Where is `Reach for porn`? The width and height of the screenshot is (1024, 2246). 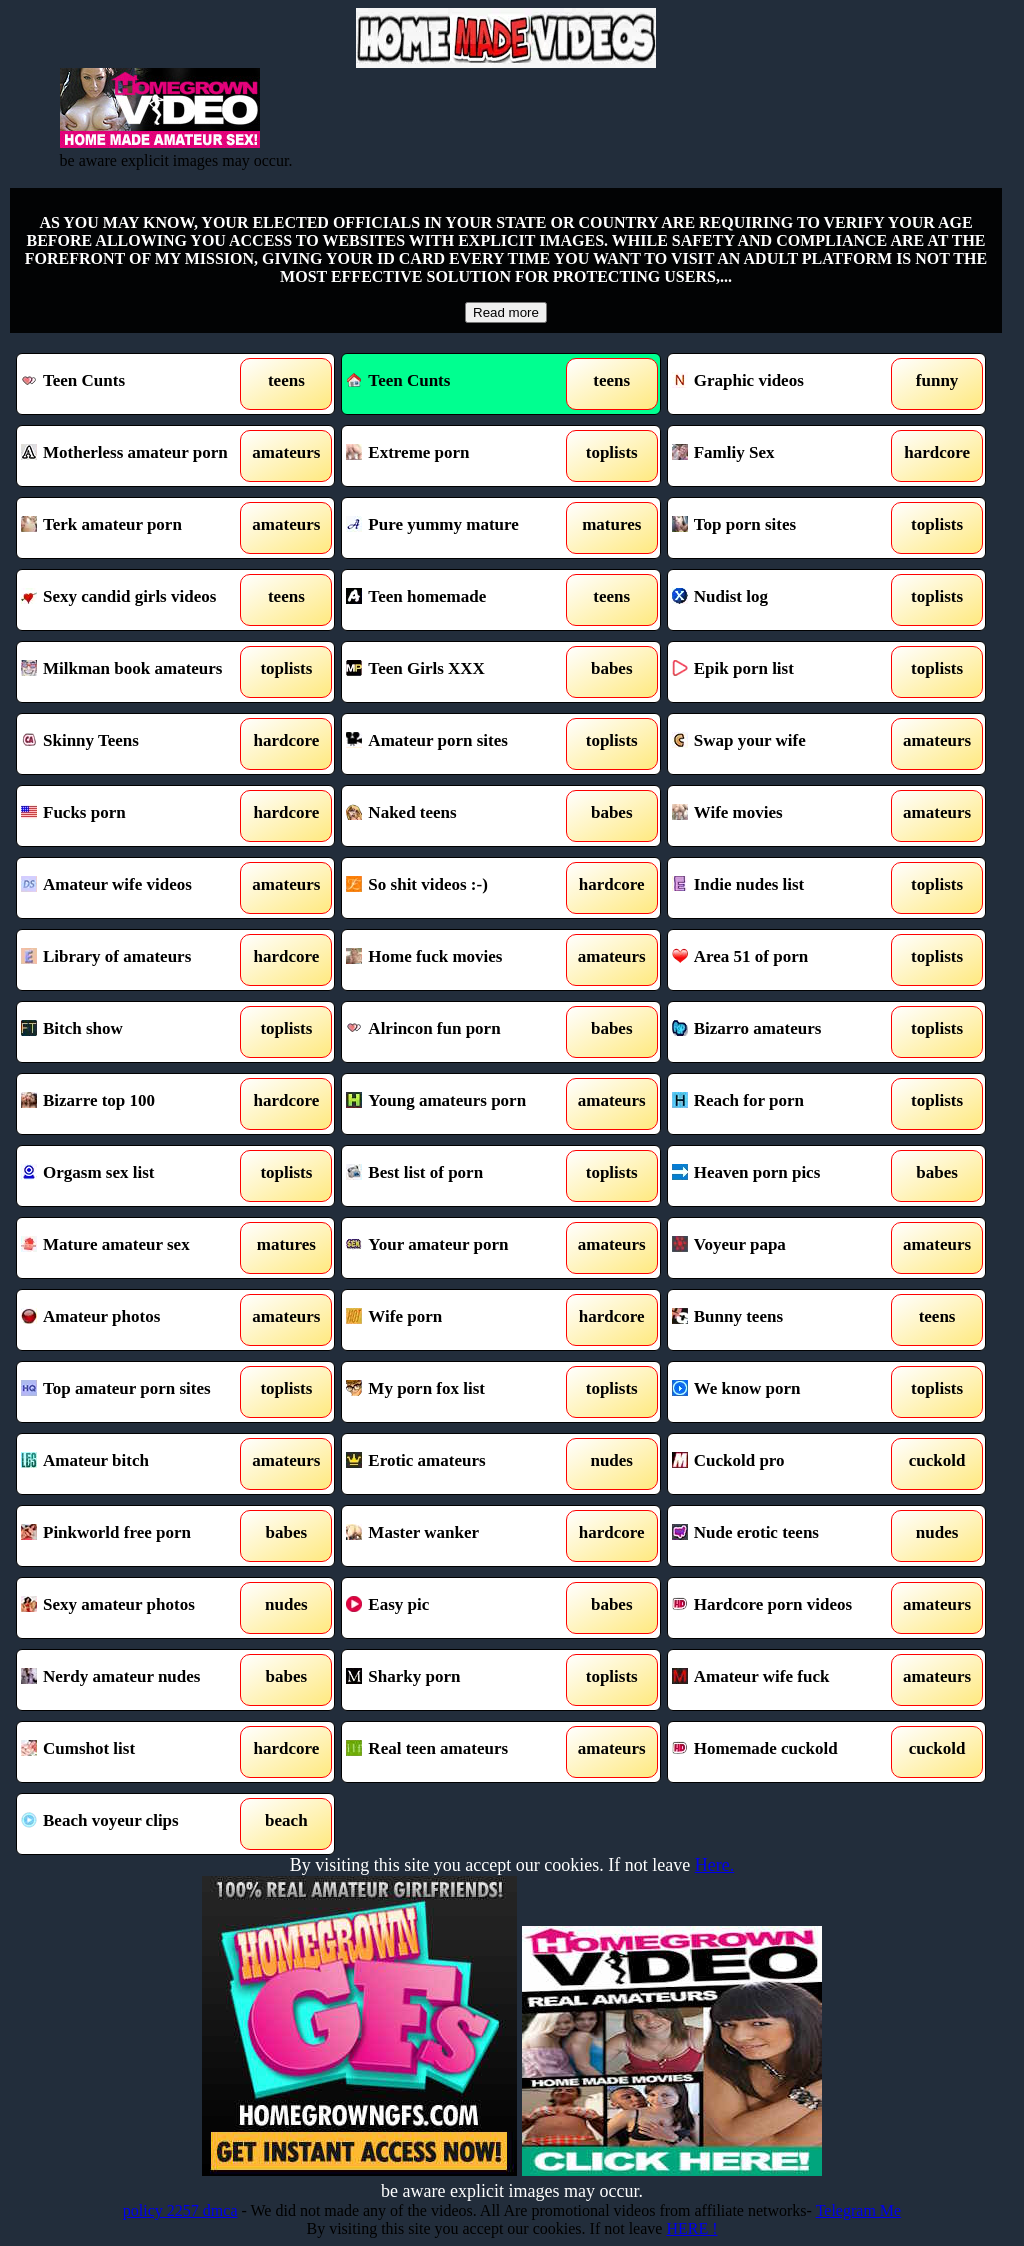
Reach for porn is located at coordinates (786, 1104).